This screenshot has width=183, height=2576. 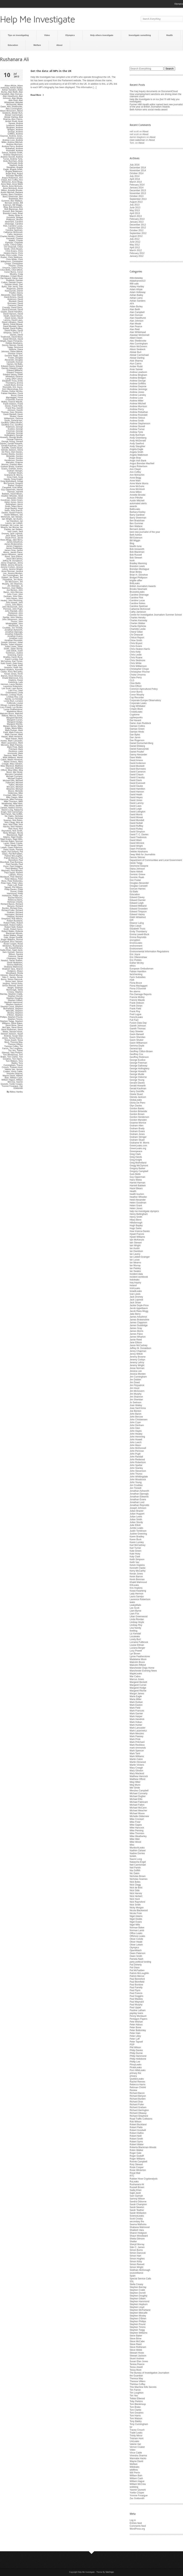 What do you see at coordinates (136, 1759) in the screenshot?
I see `Martin Caton` at bounding box center [136, 1759].